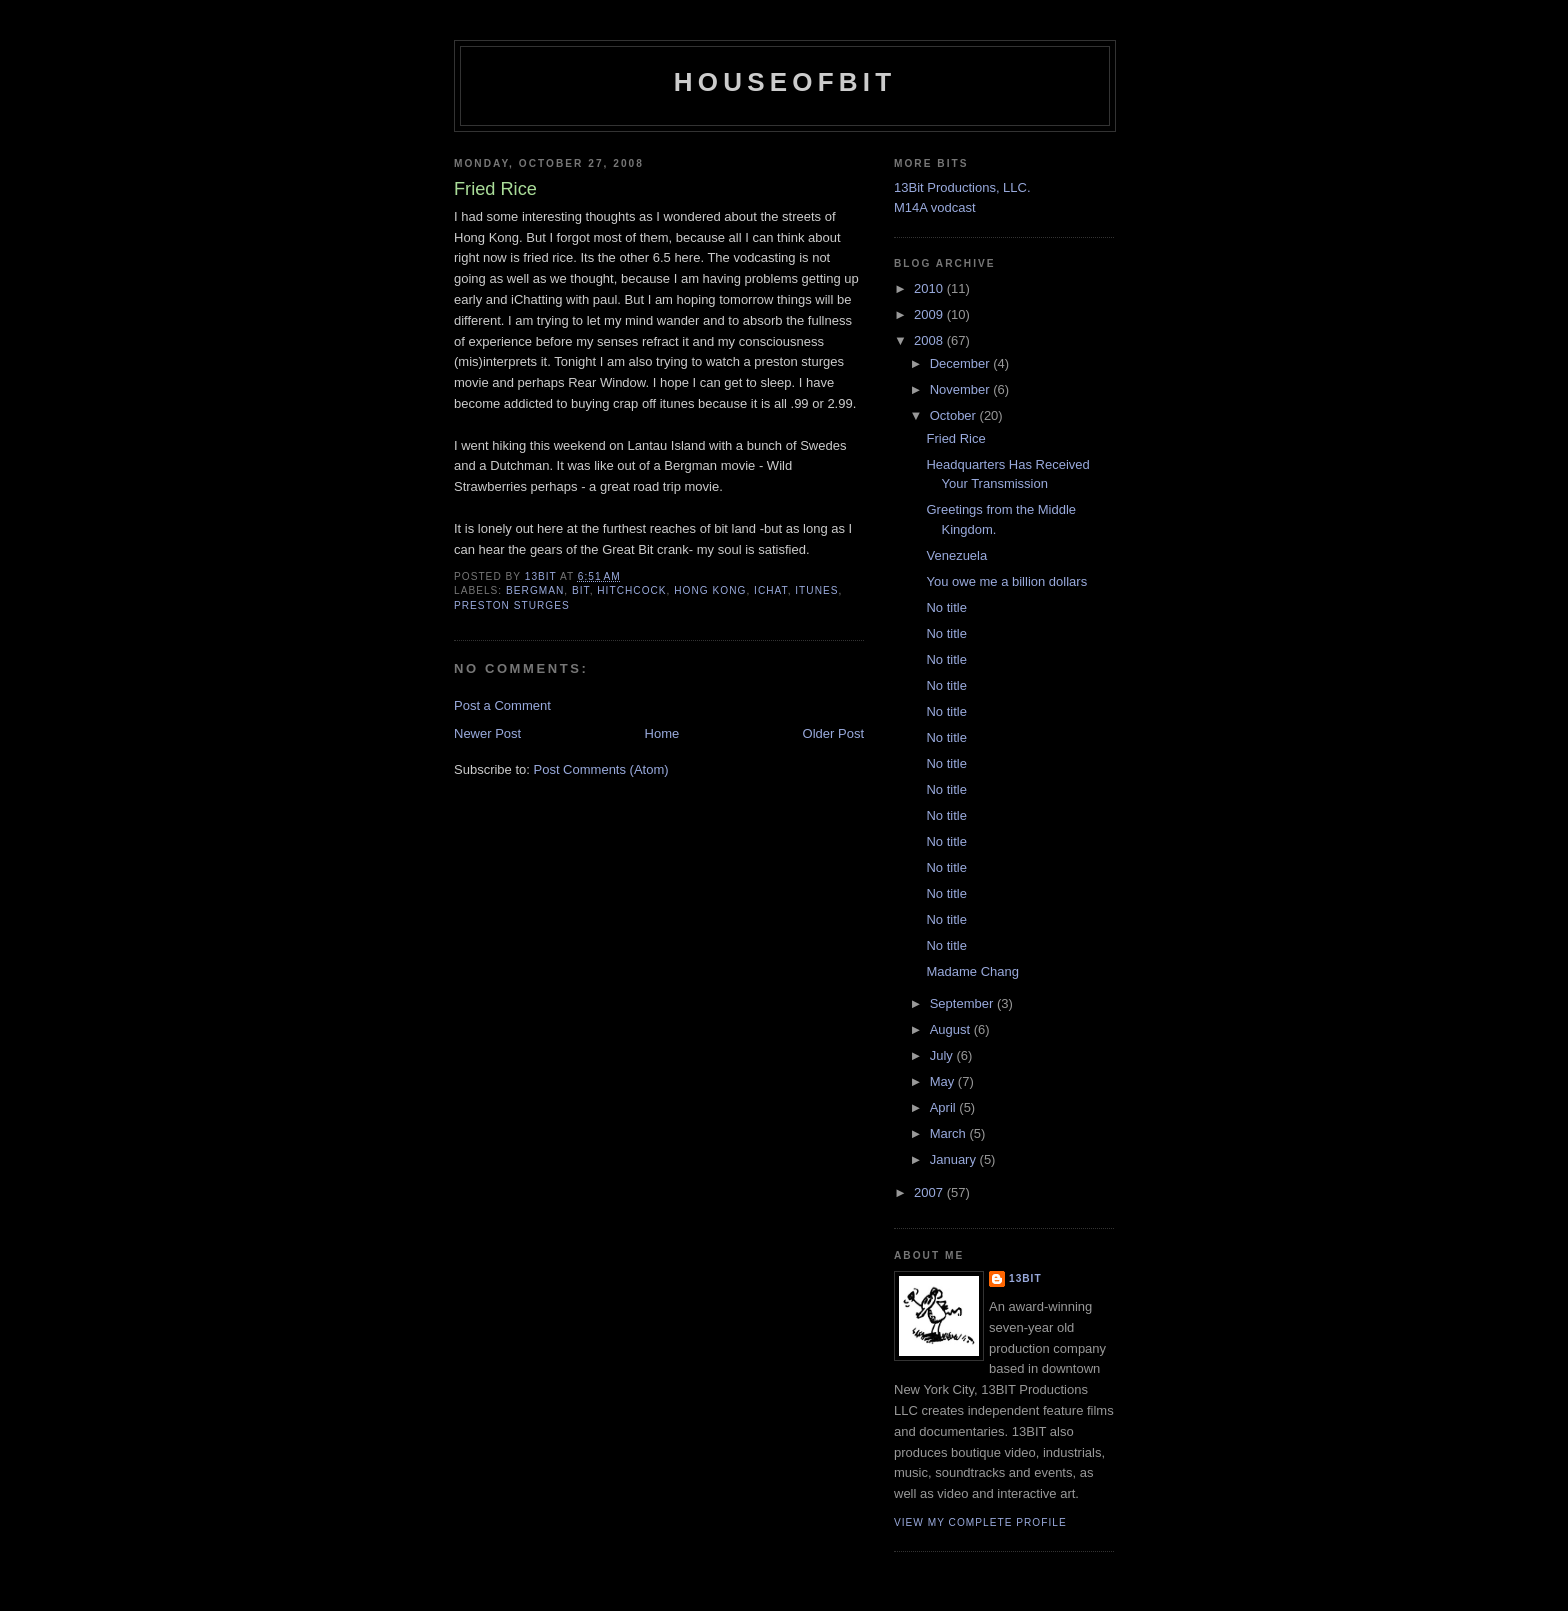 Image resolution: width=1568 pixels, height=1611 pixels. Describe the element at coordinates (944, 1081) in the screenshot. I see `May` at that location.